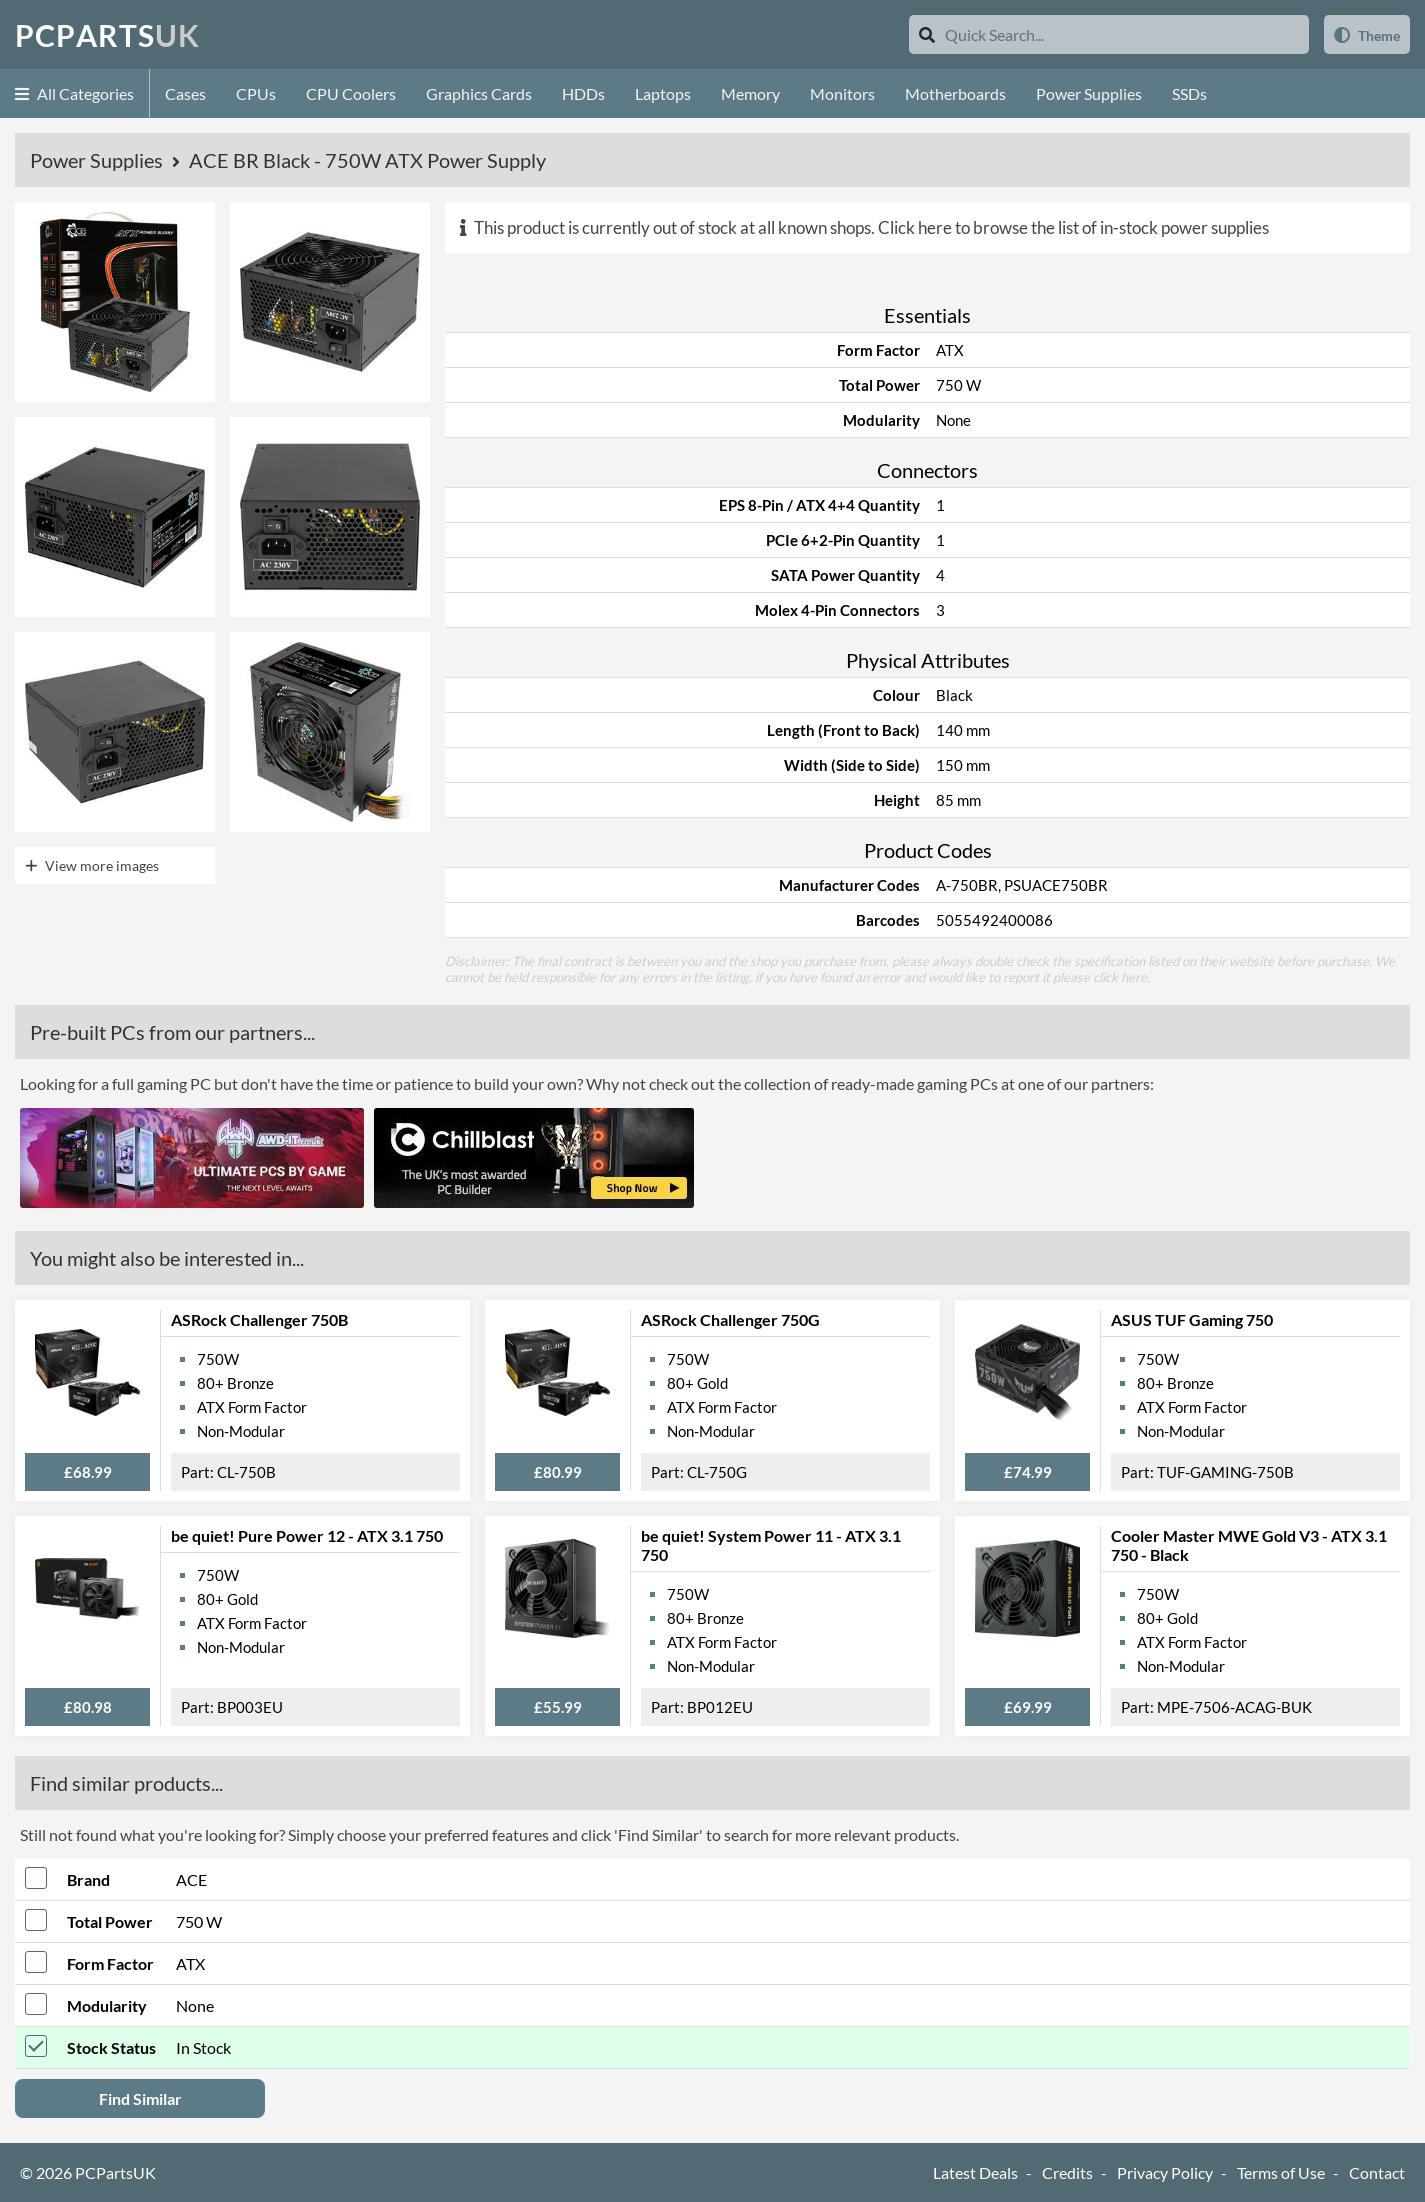 The height and width of the screenshot is (2202, 1425). Describe the element at coordinates (955, 93) in the screenshot. I see `Motherboards` at that location.